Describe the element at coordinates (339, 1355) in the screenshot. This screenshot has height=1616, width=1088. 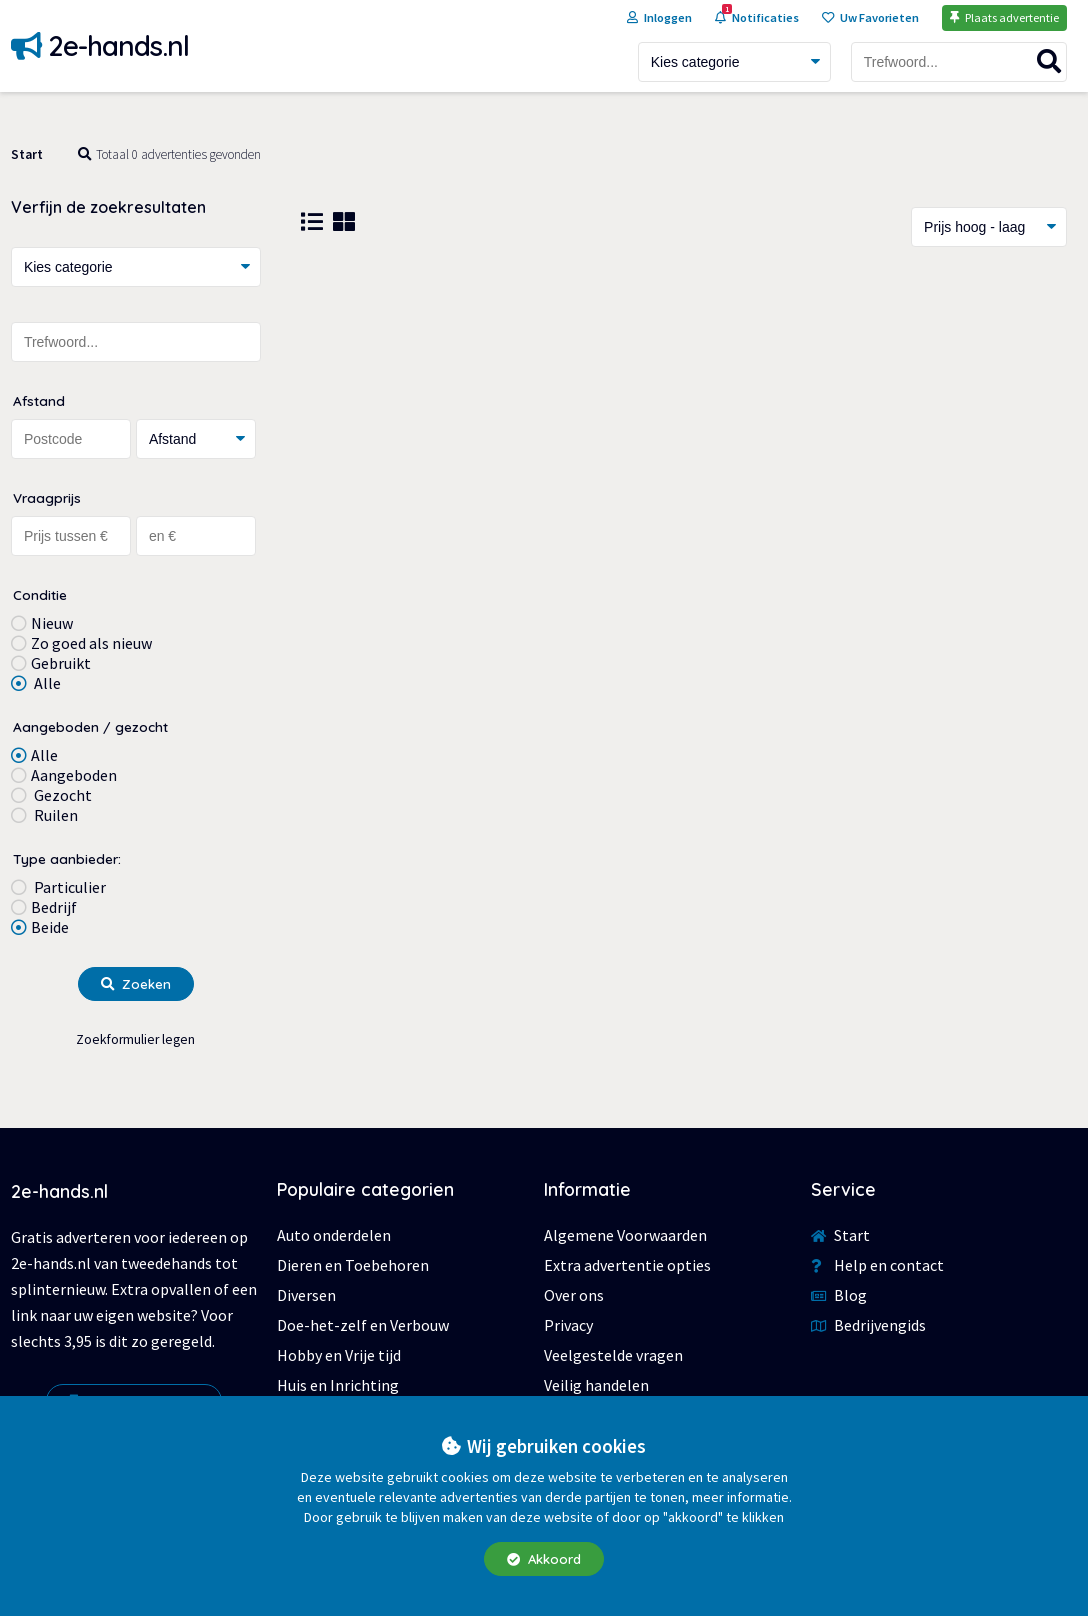
I see `Hobby en Vrije tijd` at that location.